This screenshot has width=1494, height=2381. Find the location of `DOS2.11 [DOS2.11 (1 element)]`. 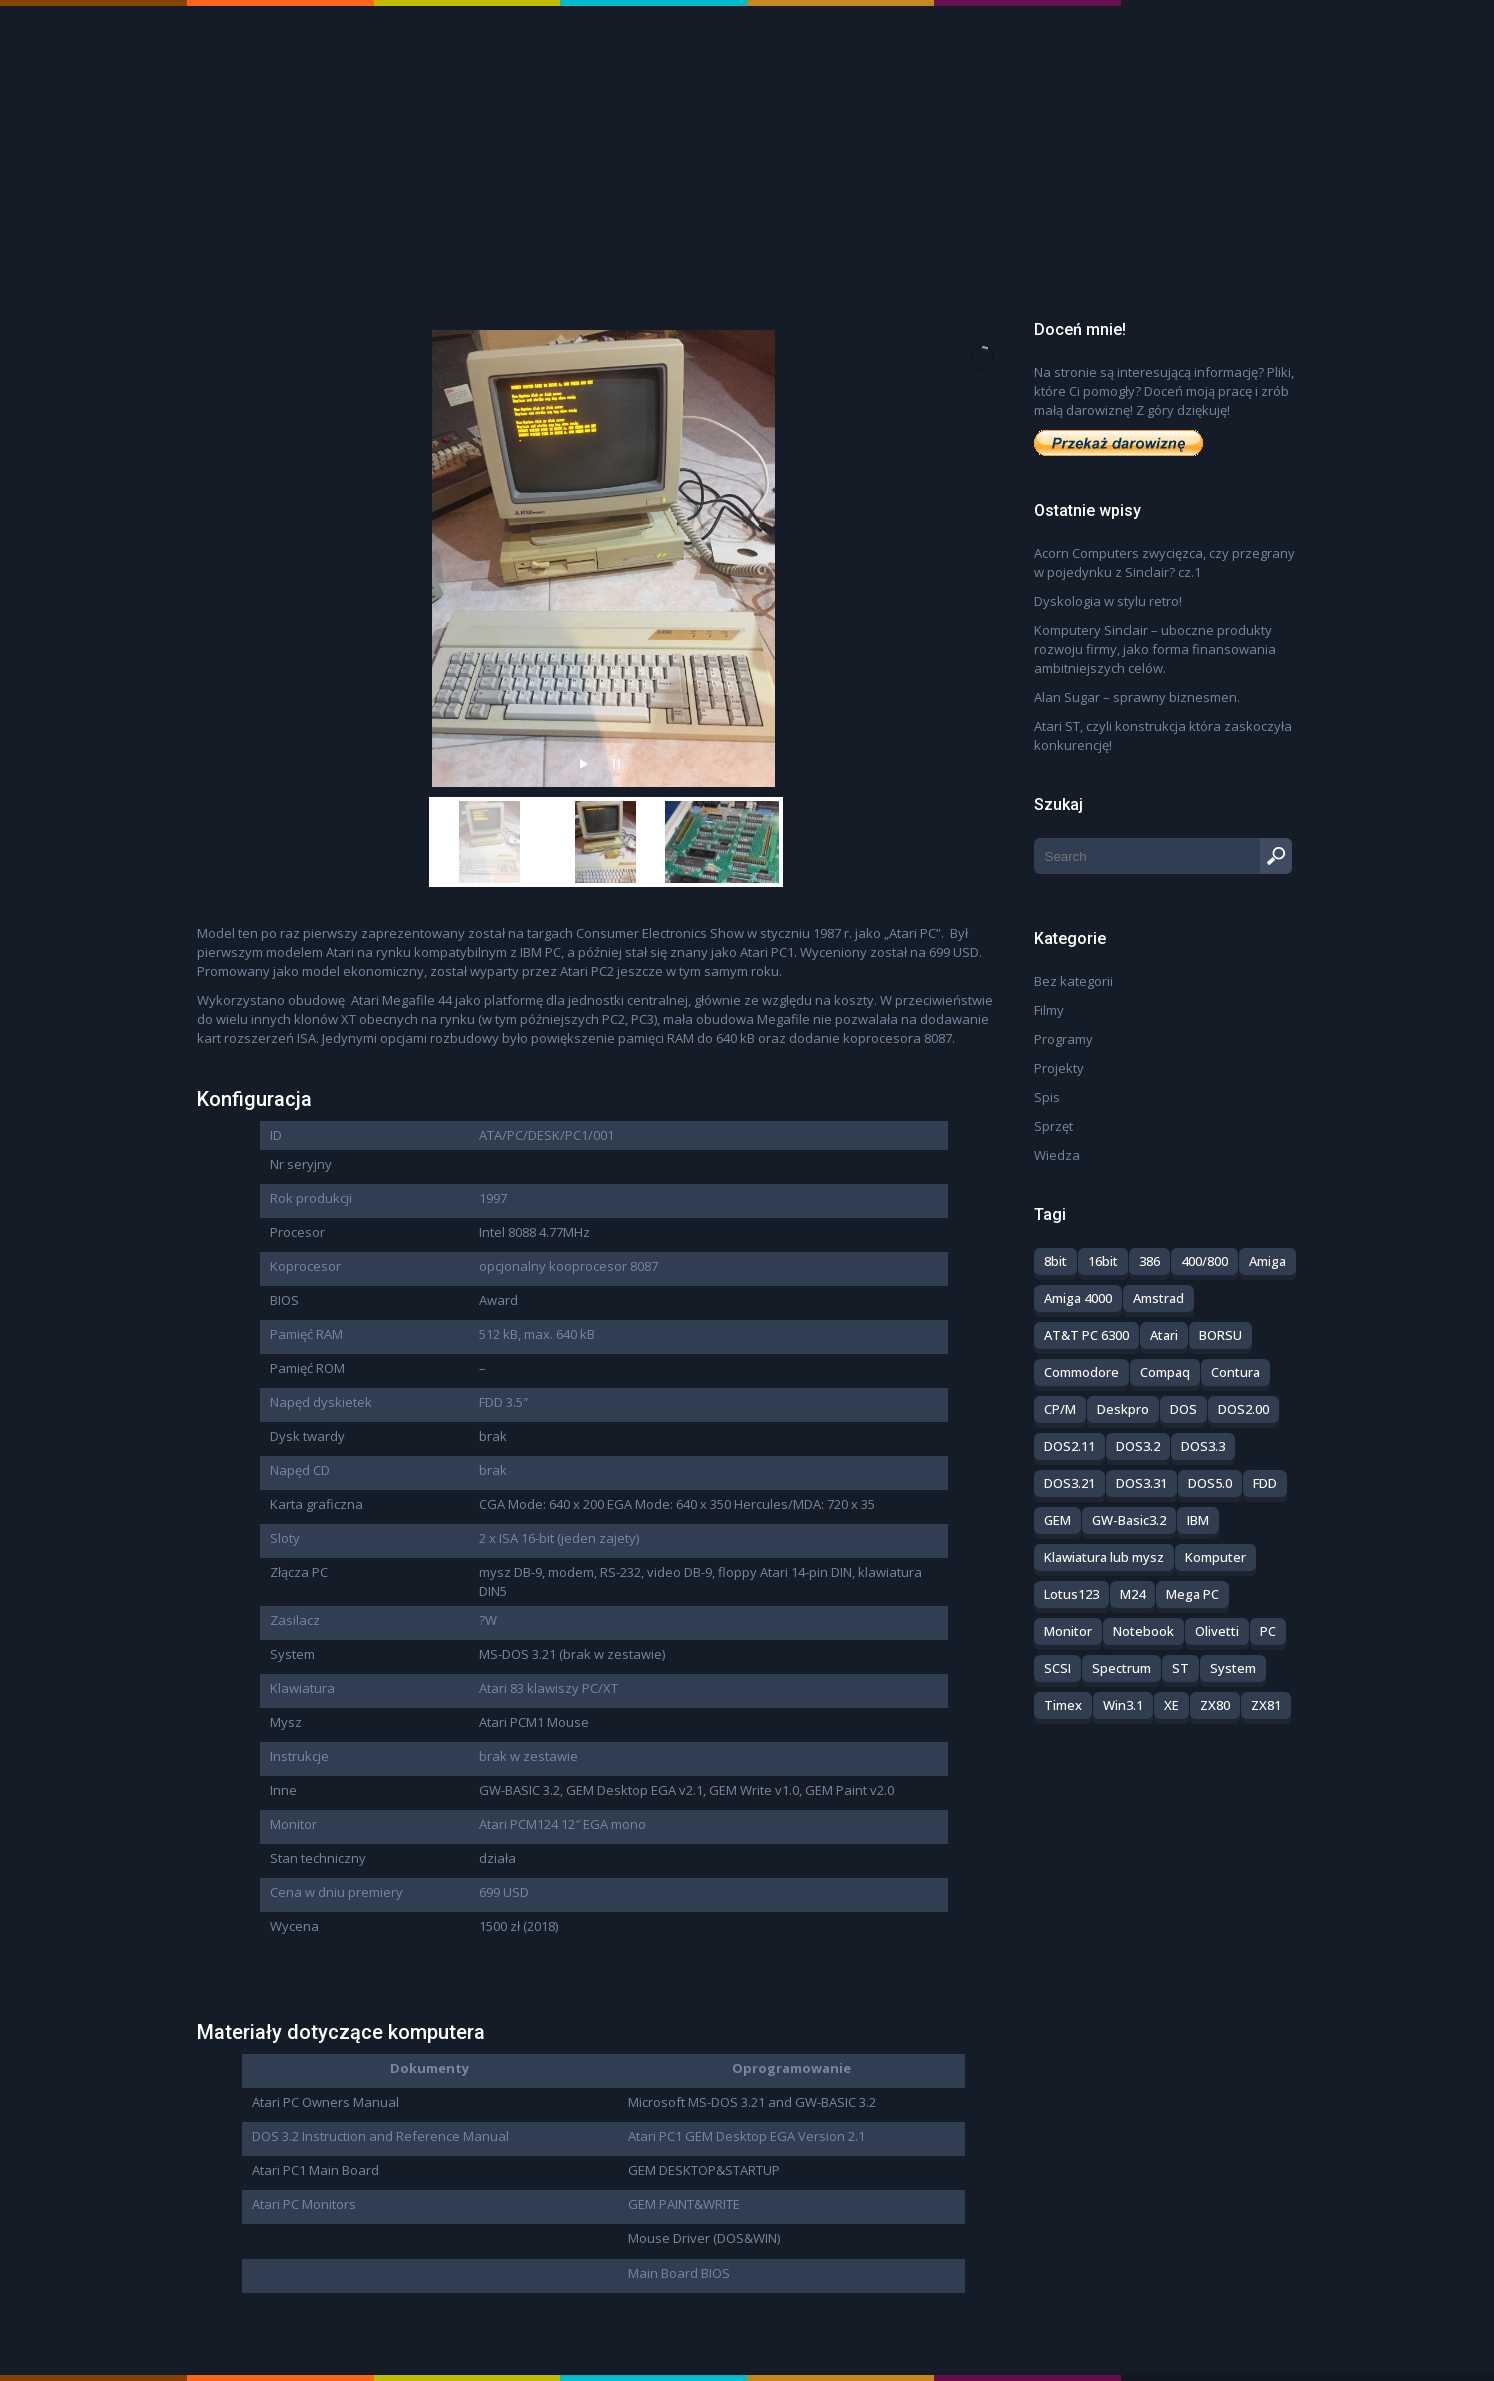

DOS2.11 [DOS2.11 (1 element)] is located at coordinates (1069, 1446).